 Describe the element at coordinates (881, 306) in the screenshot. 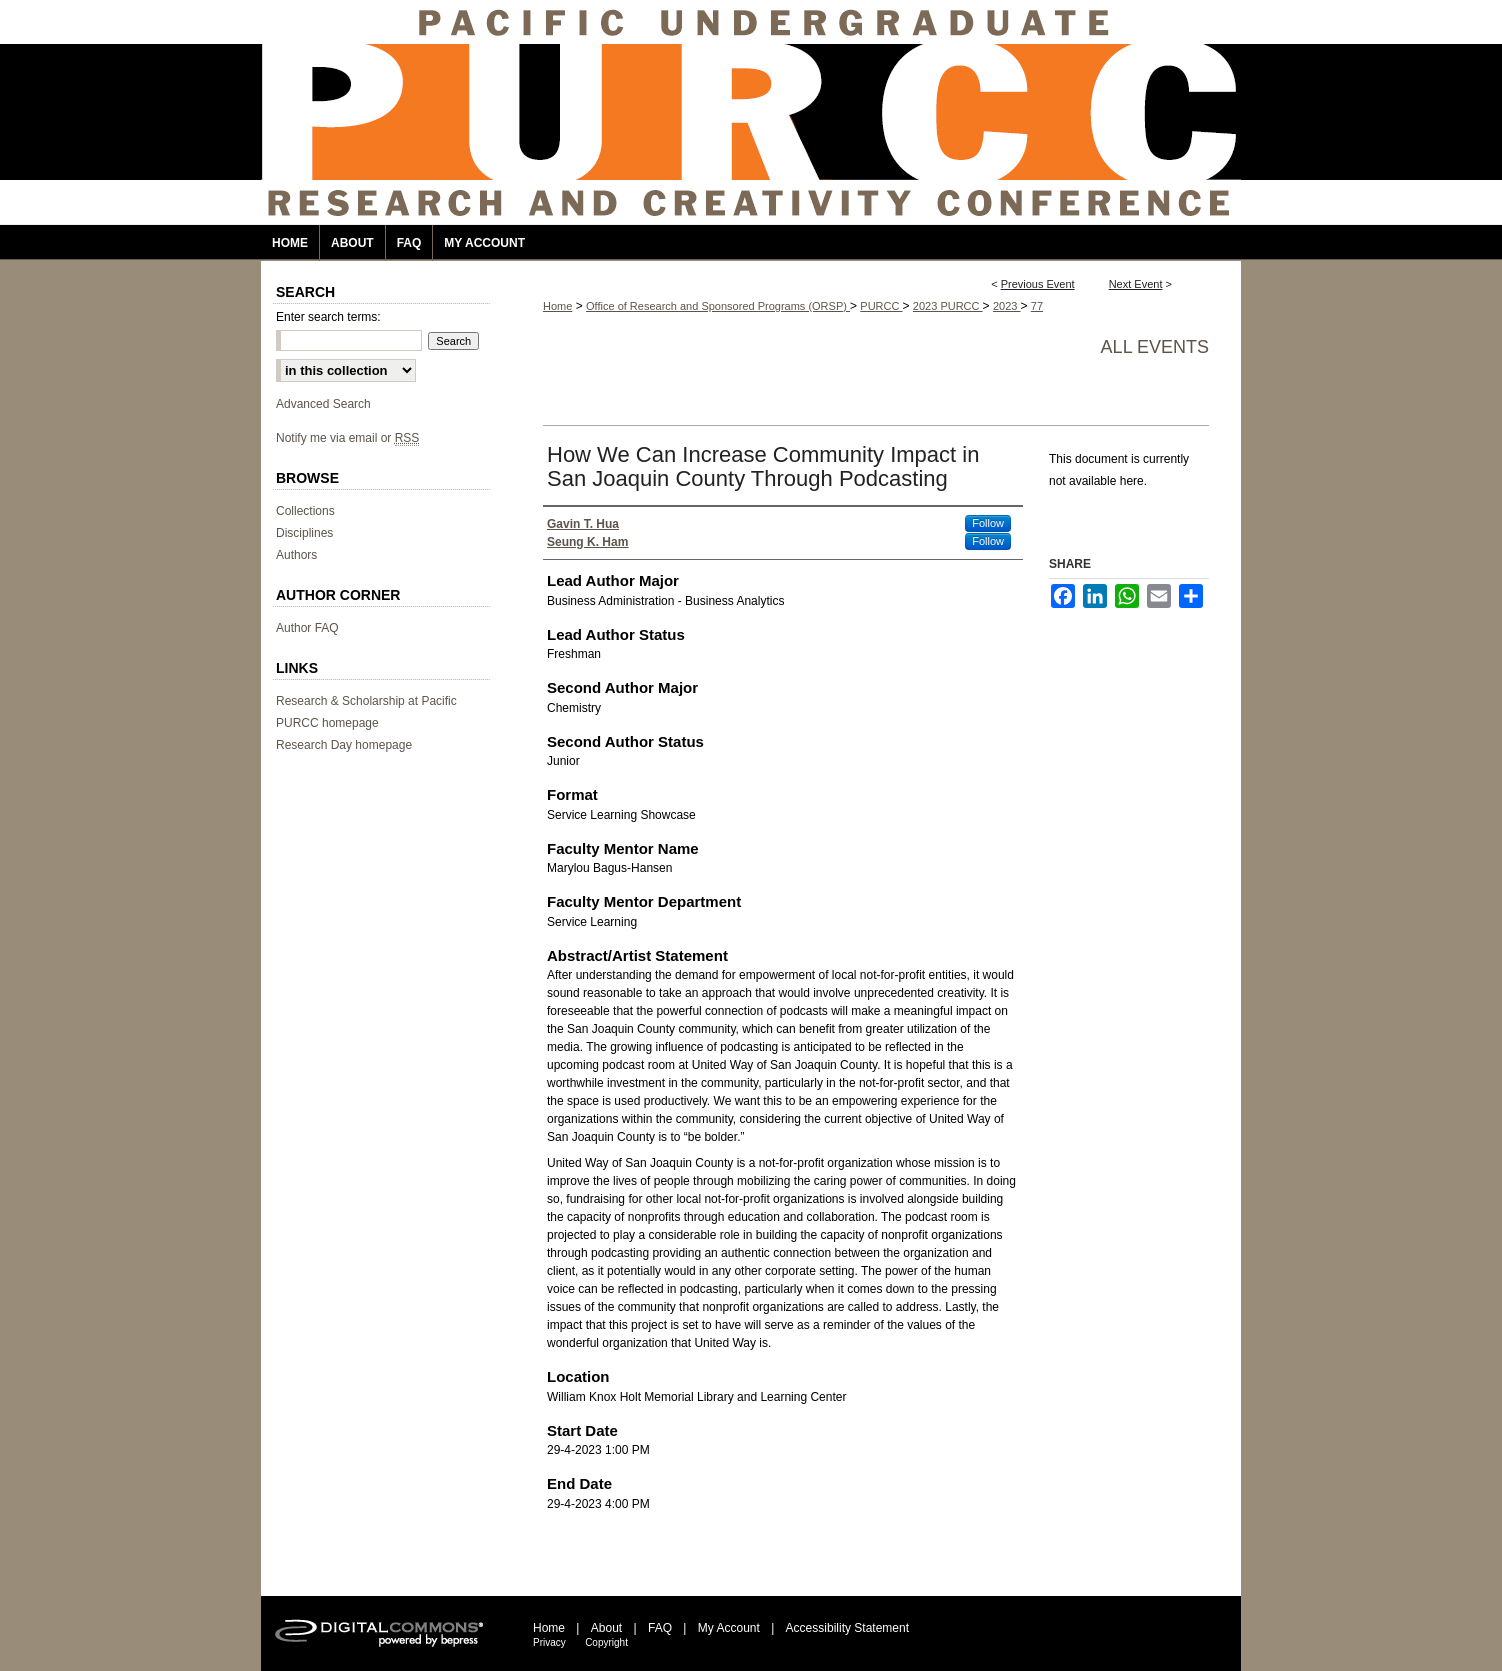

I see `PURCC` at that location.